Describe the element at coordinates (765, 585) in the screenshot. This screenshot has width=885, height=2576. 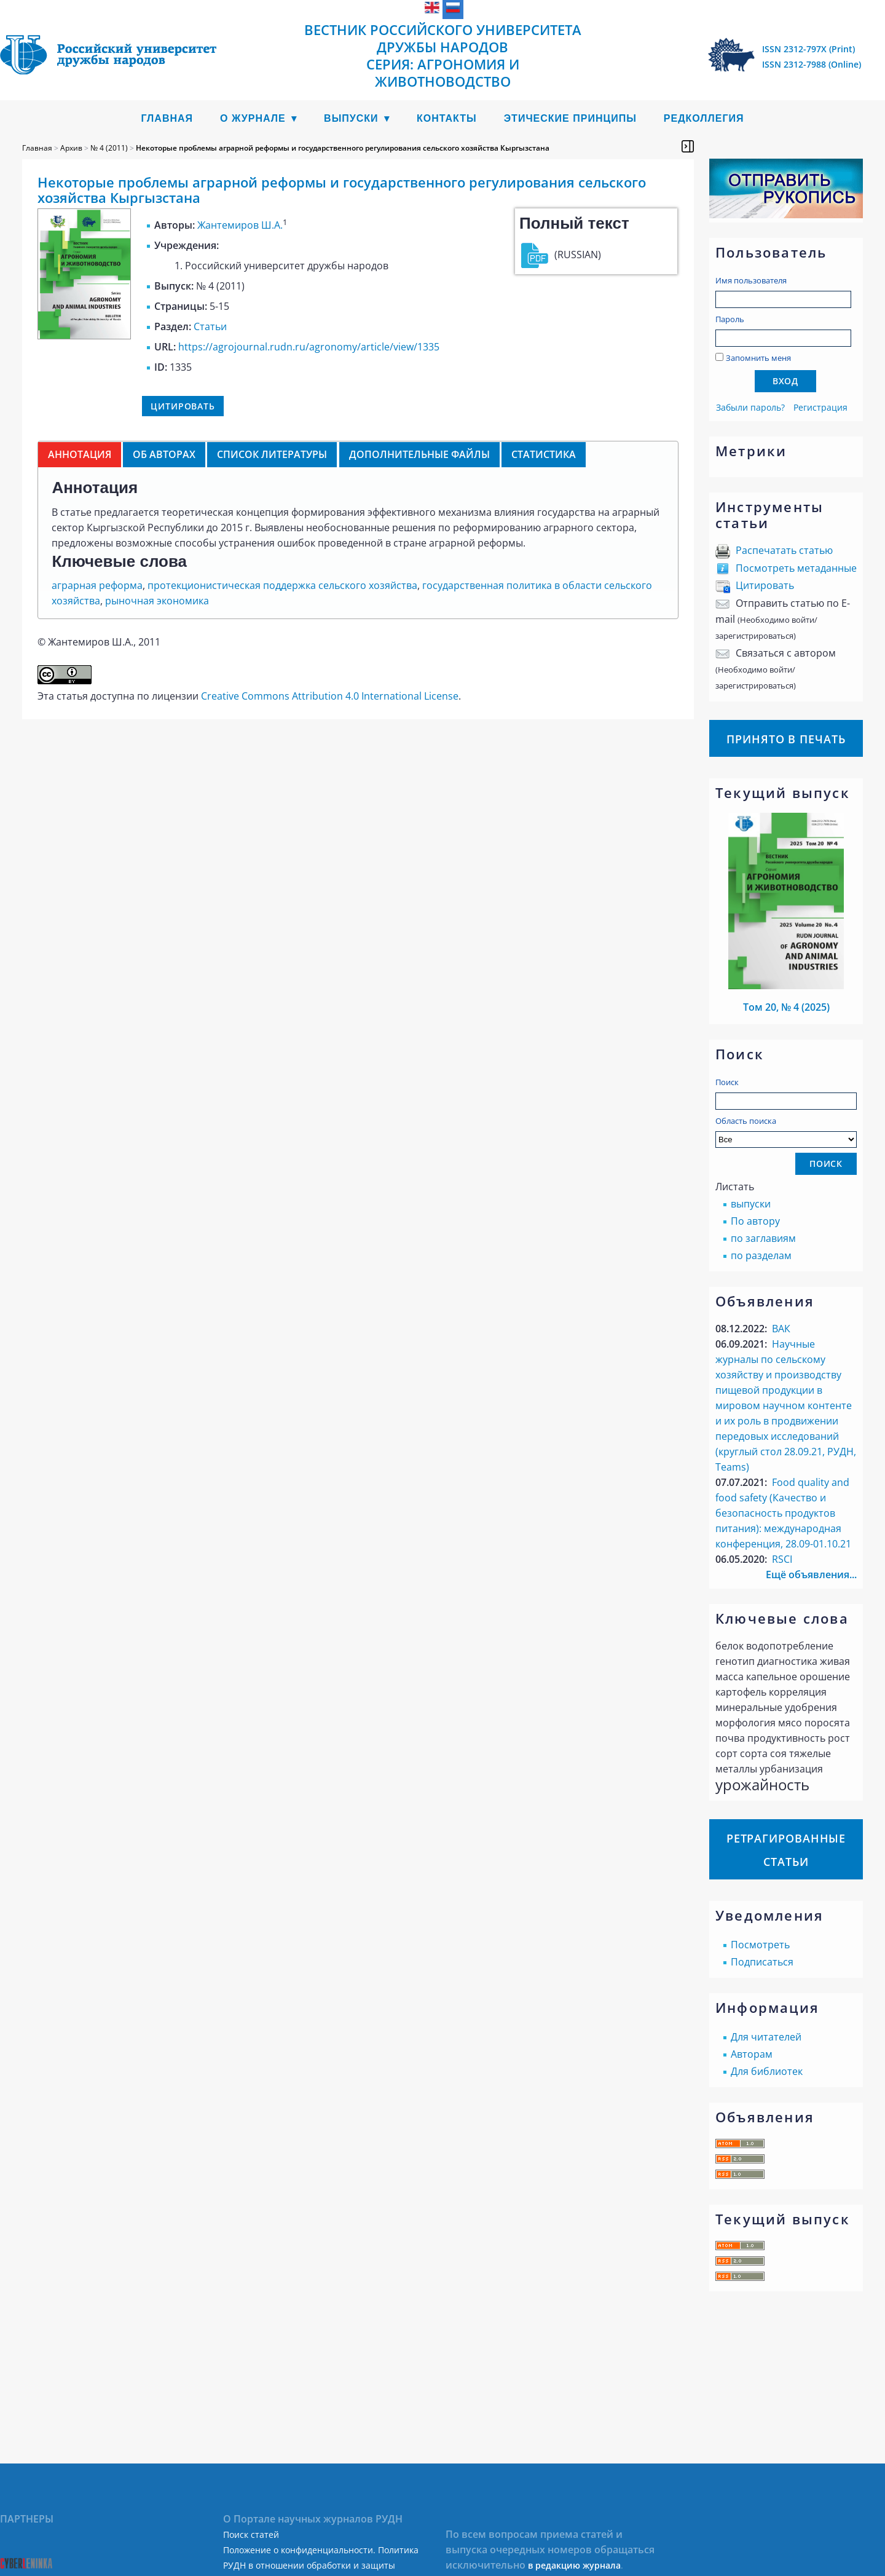
I see `Цитировать` at that location.